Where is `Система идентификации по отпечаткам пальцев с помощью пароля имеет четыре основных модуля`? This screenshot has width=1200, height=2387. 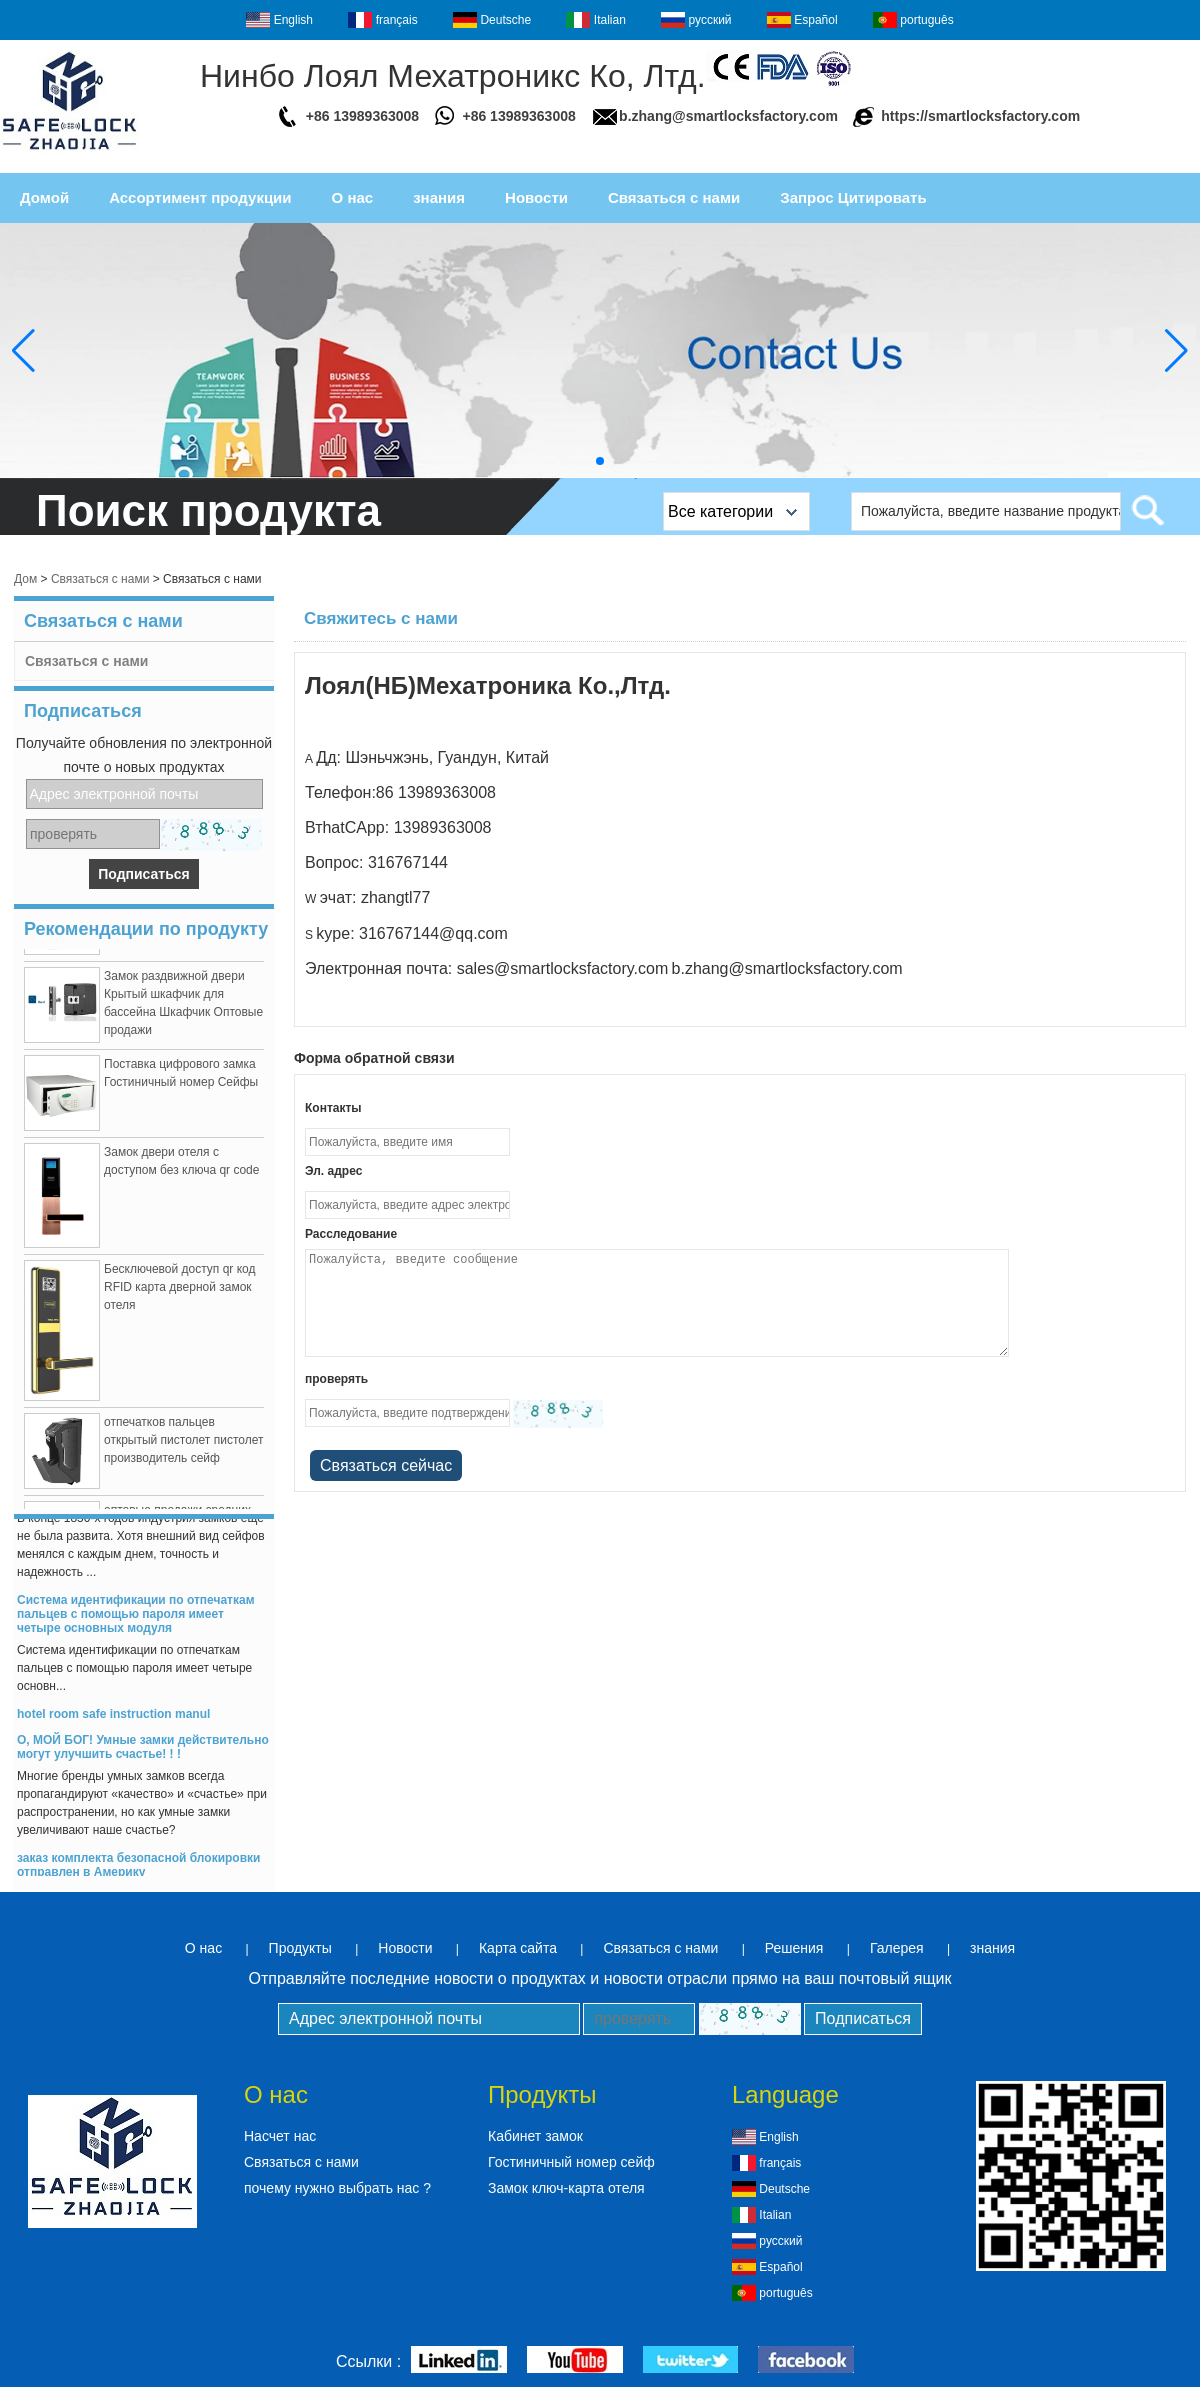 Система идентификации по отпечаткам пальцев с помощью пароля имеет четыре основных модуля is located at coordinates (136, 1620).